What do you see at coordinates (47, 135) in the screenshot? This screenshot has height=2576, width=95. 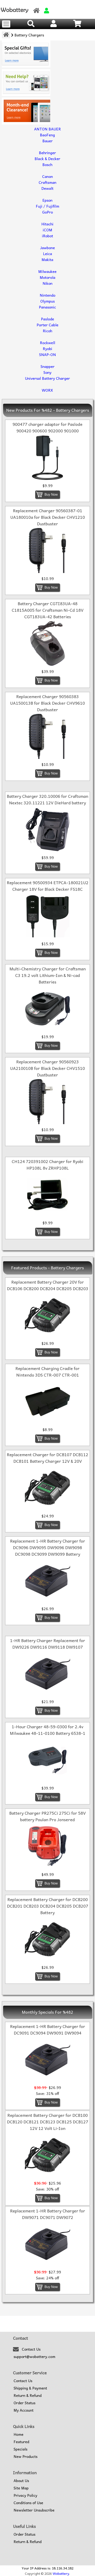 I see `BaoFeng` at bounding box center [47, 135].